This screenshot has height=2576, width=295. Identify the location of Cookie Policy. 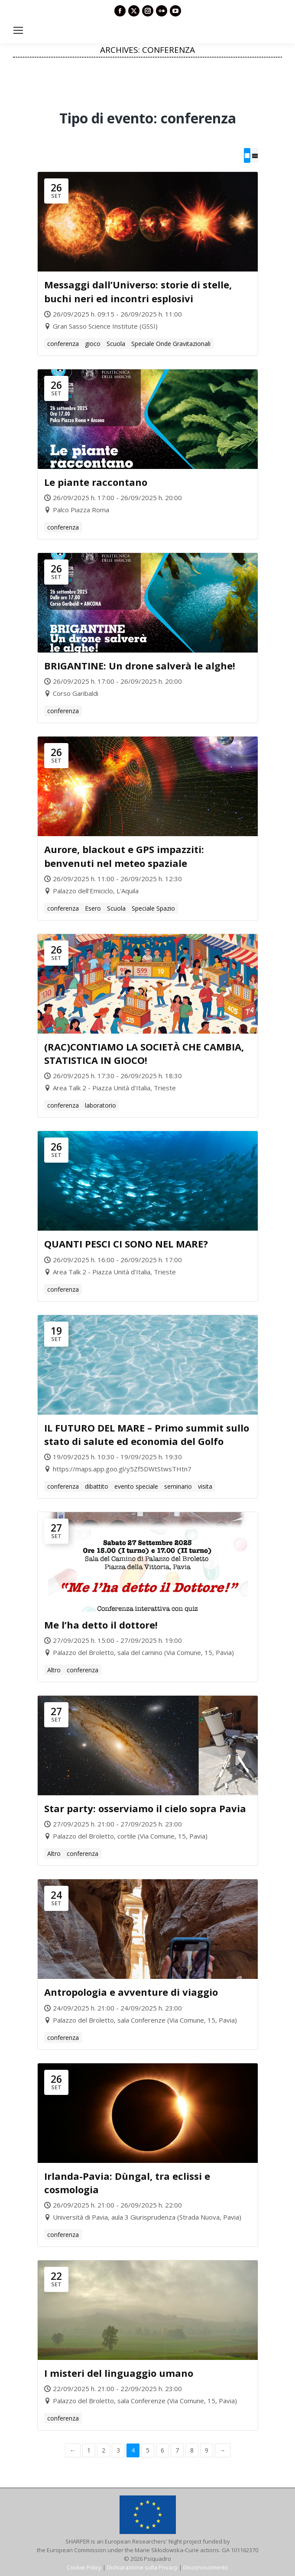
(84, 2567).